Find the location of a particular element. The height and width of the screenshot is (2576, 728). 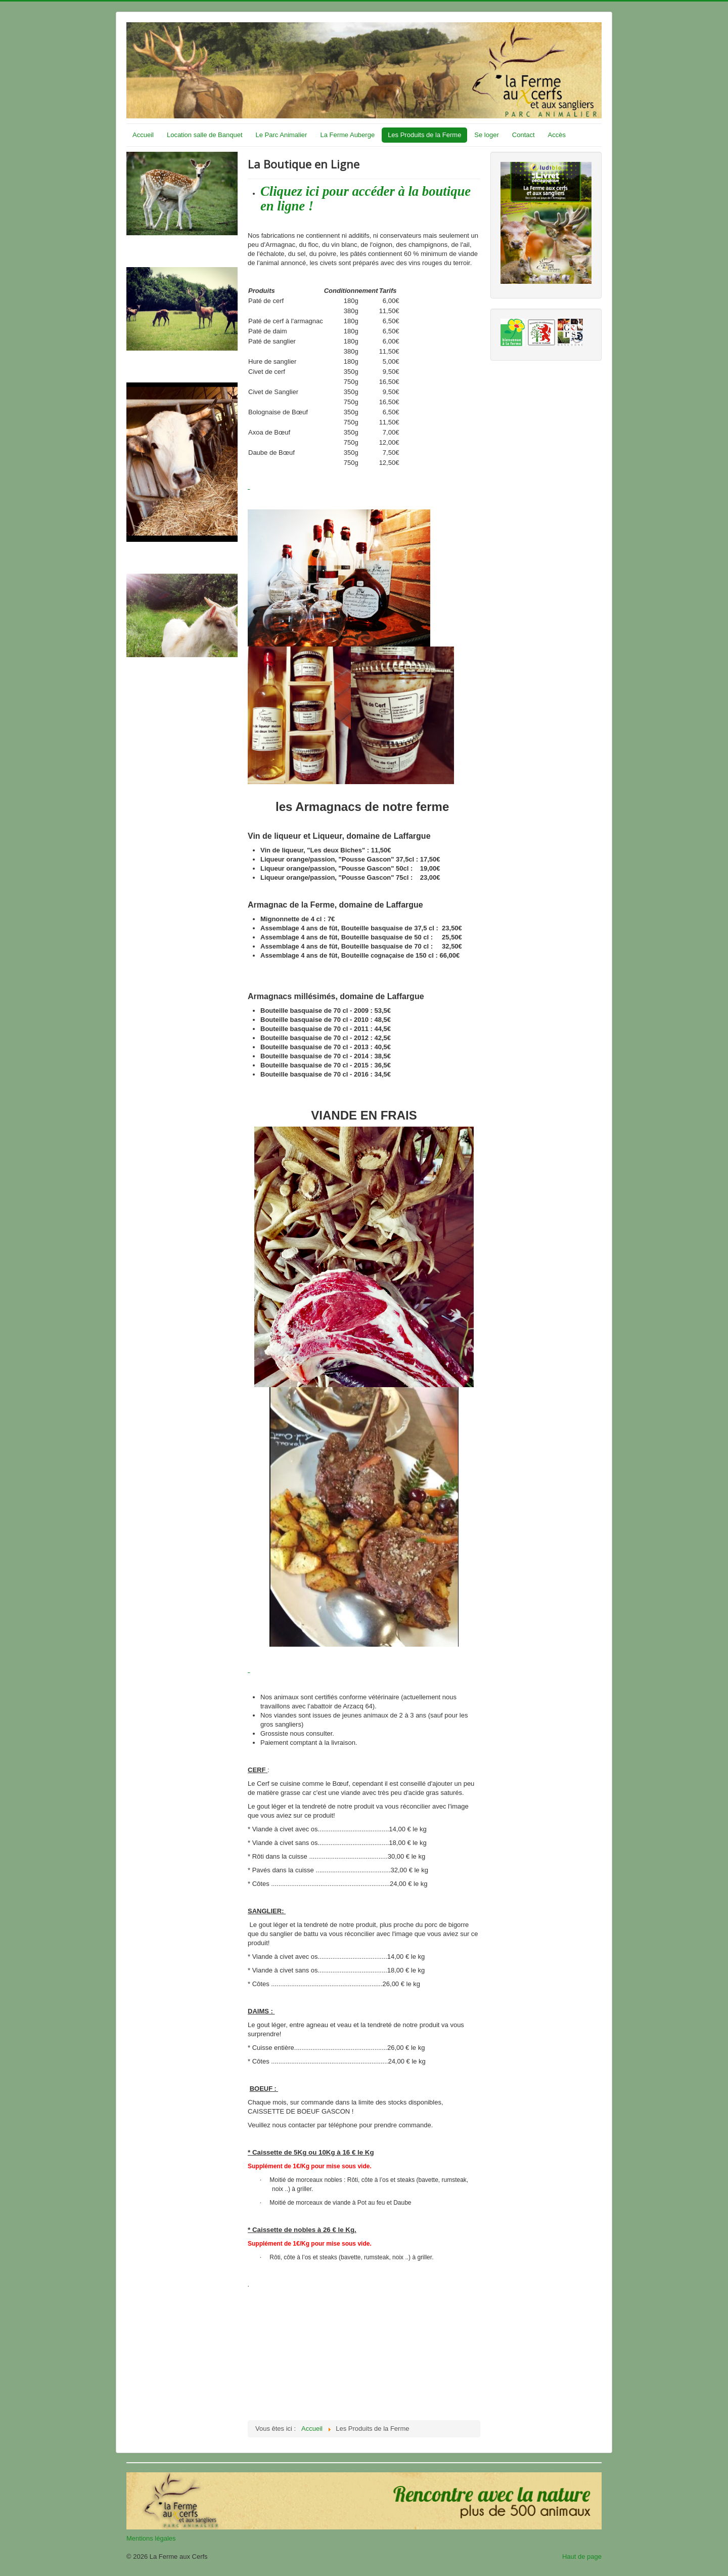

Le Parc Animalier is located at coordinates (281, 135).